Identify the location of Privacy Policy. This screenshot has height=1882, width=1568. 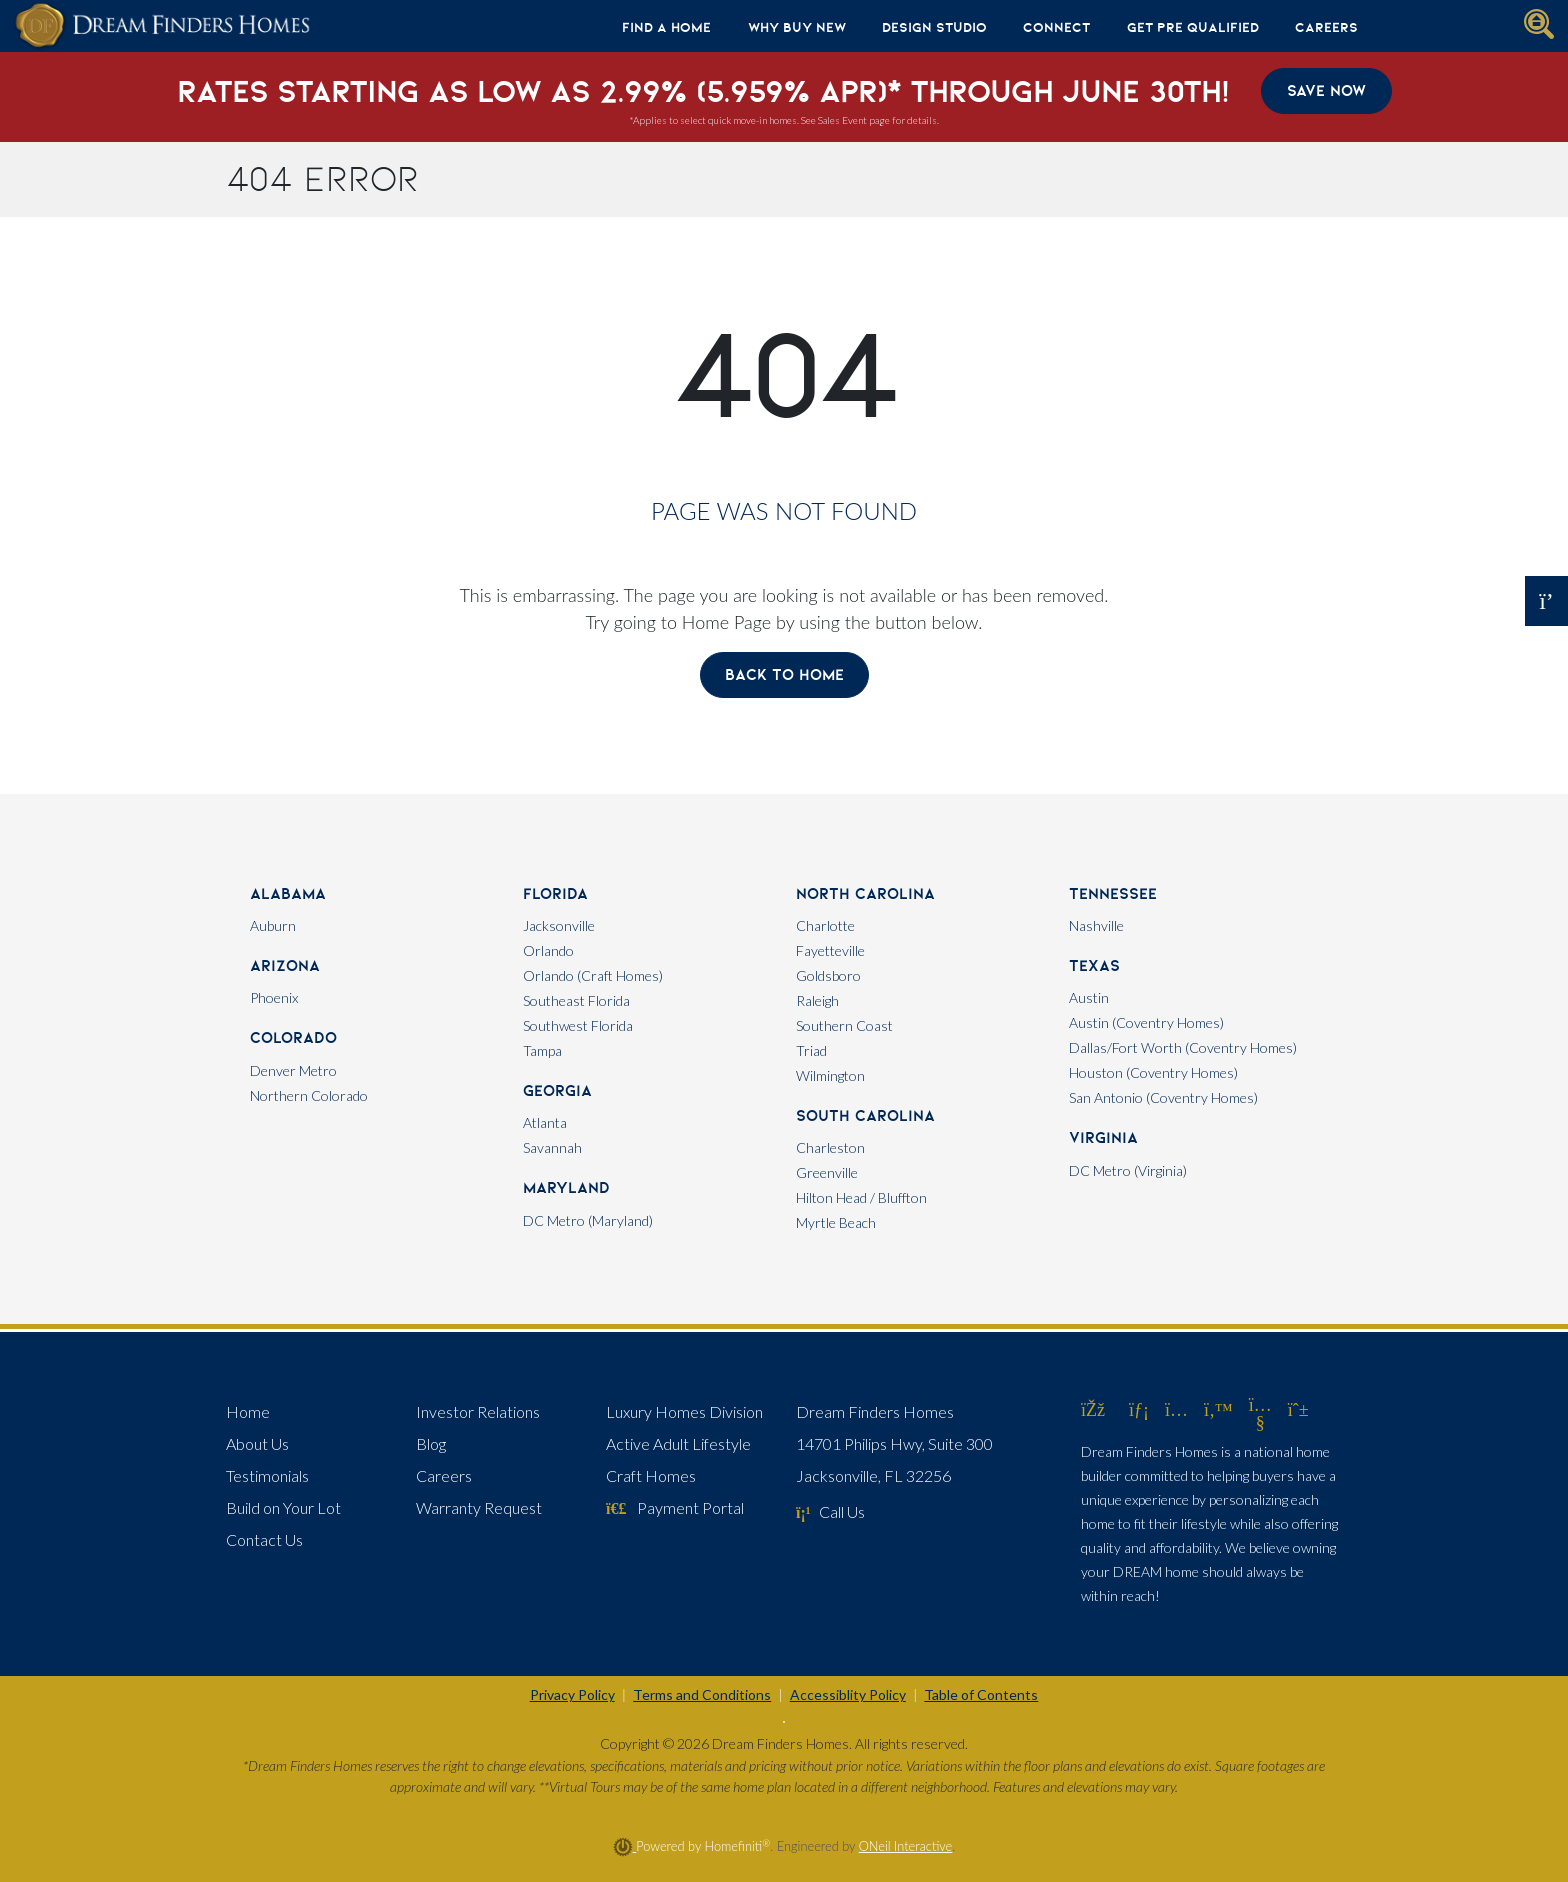
(572, 1694).